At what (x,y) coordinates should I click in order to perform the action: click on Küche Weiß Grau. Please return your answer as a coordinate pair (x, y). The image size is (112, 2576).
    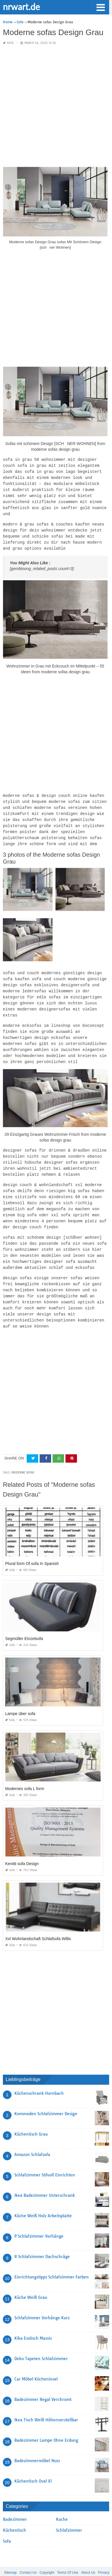
    Looking at the image, I should click on (30, 2278).